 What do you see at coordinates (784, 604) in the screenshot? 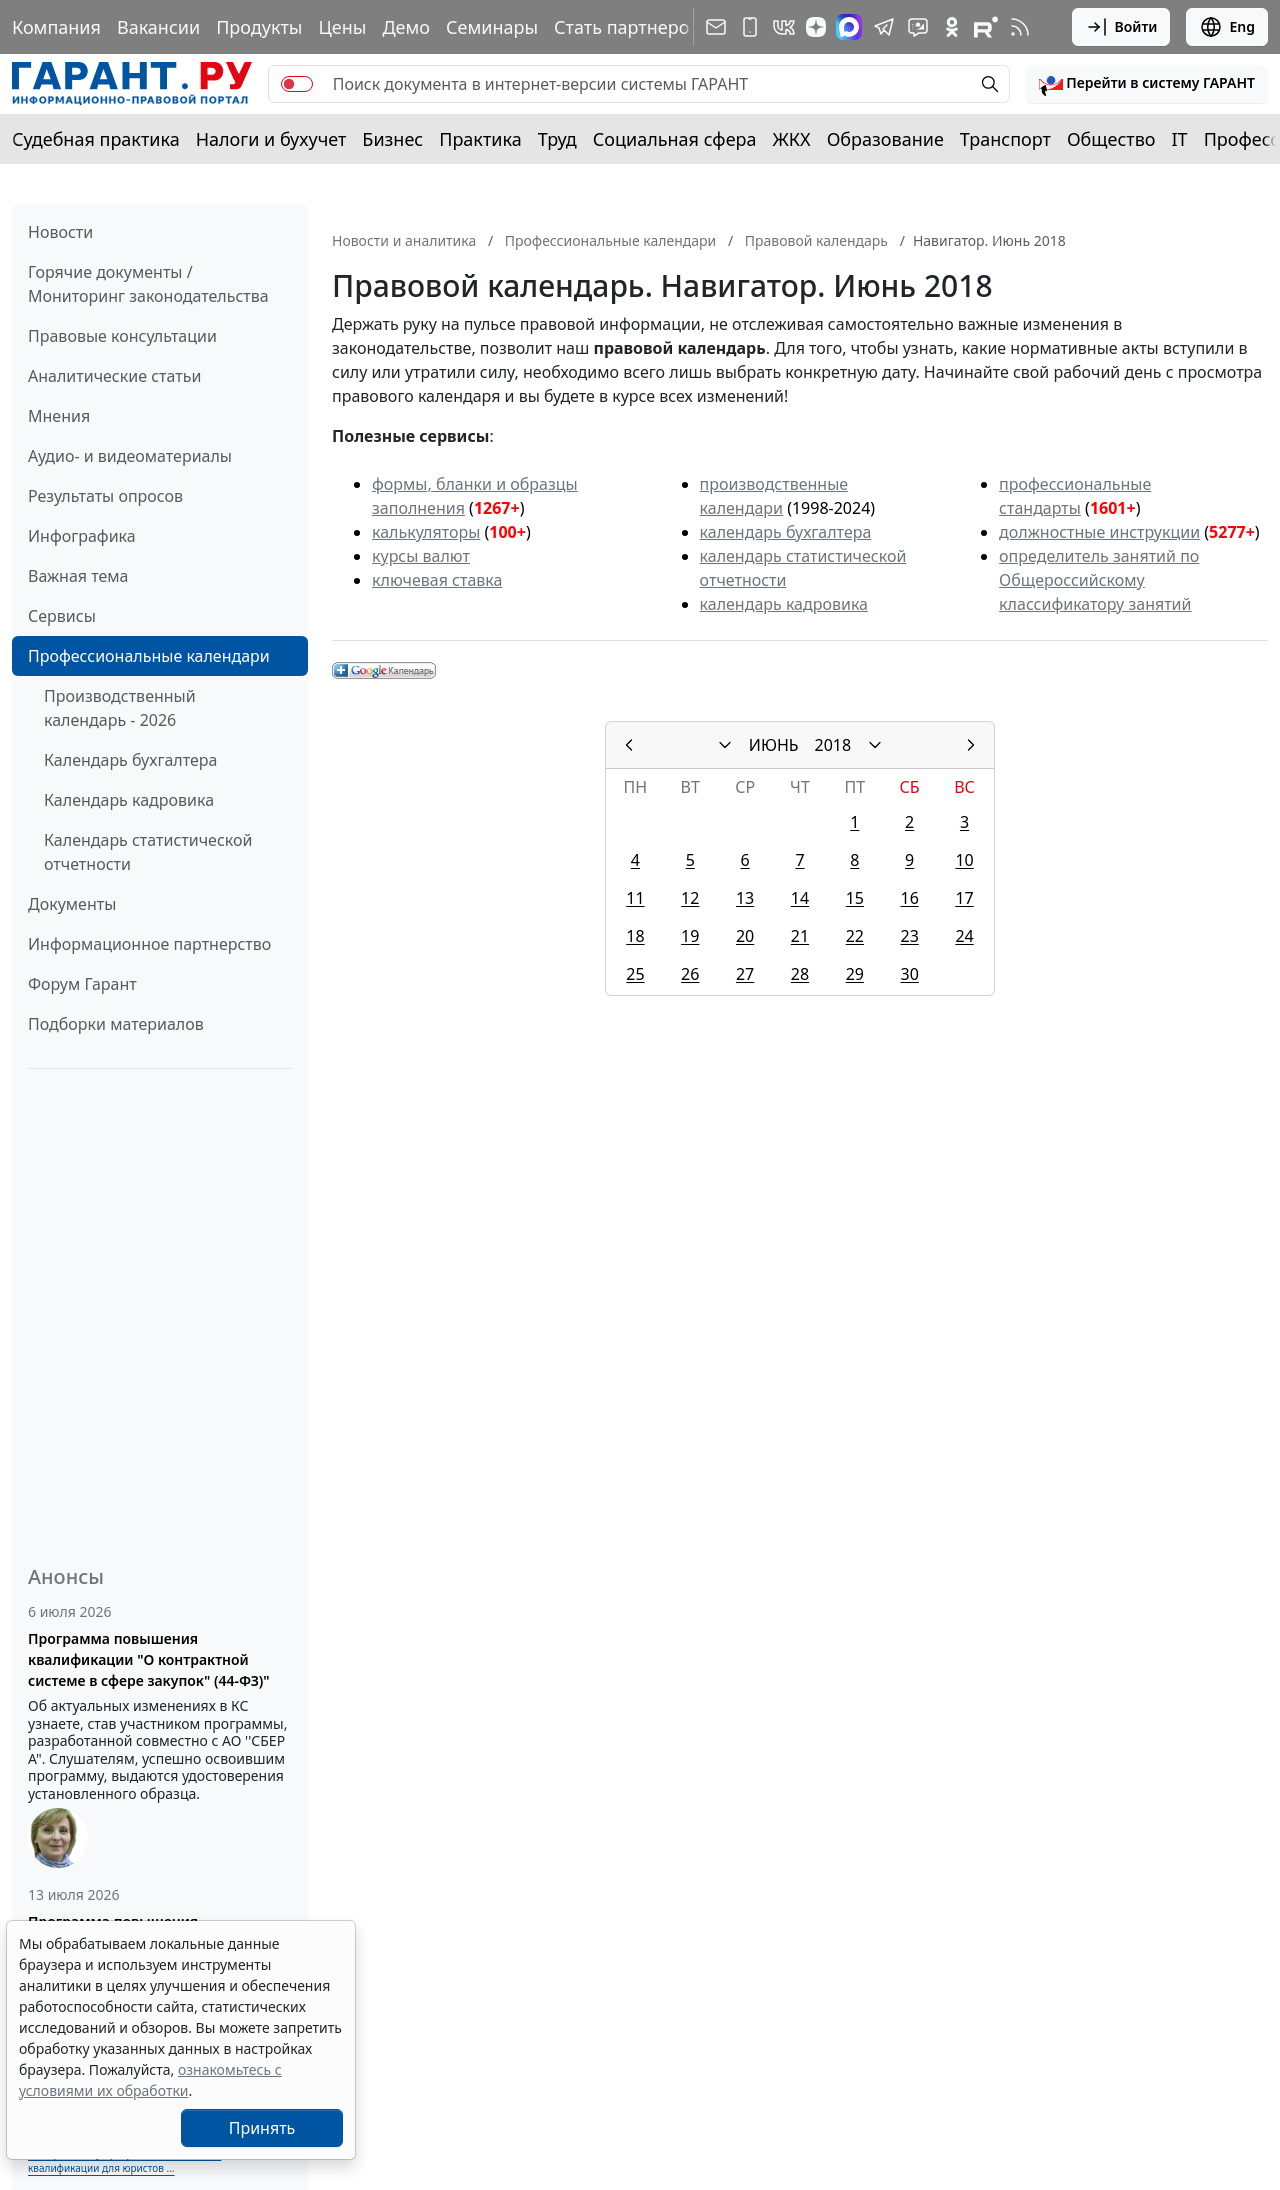
I see `календарь кадровика` at bounding box center [784, 604].